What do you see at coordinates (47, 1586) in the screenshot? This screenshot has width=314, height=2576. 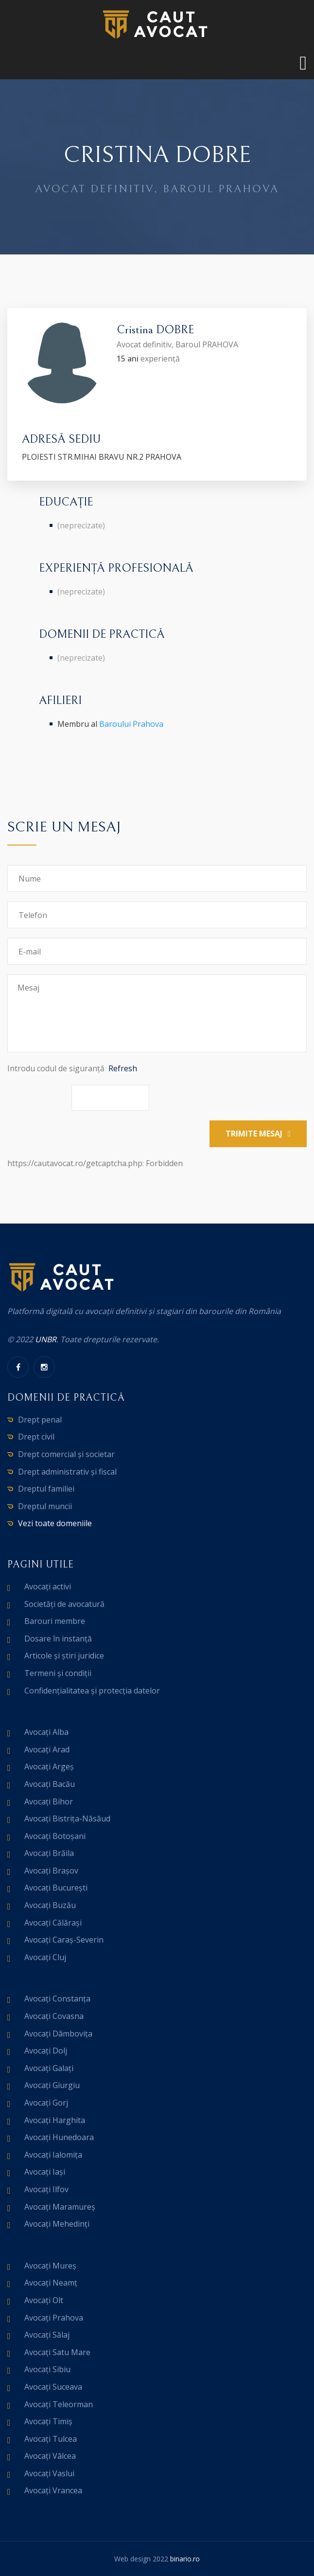 I see `Avocați activi` at bounding box center [47, 1586].